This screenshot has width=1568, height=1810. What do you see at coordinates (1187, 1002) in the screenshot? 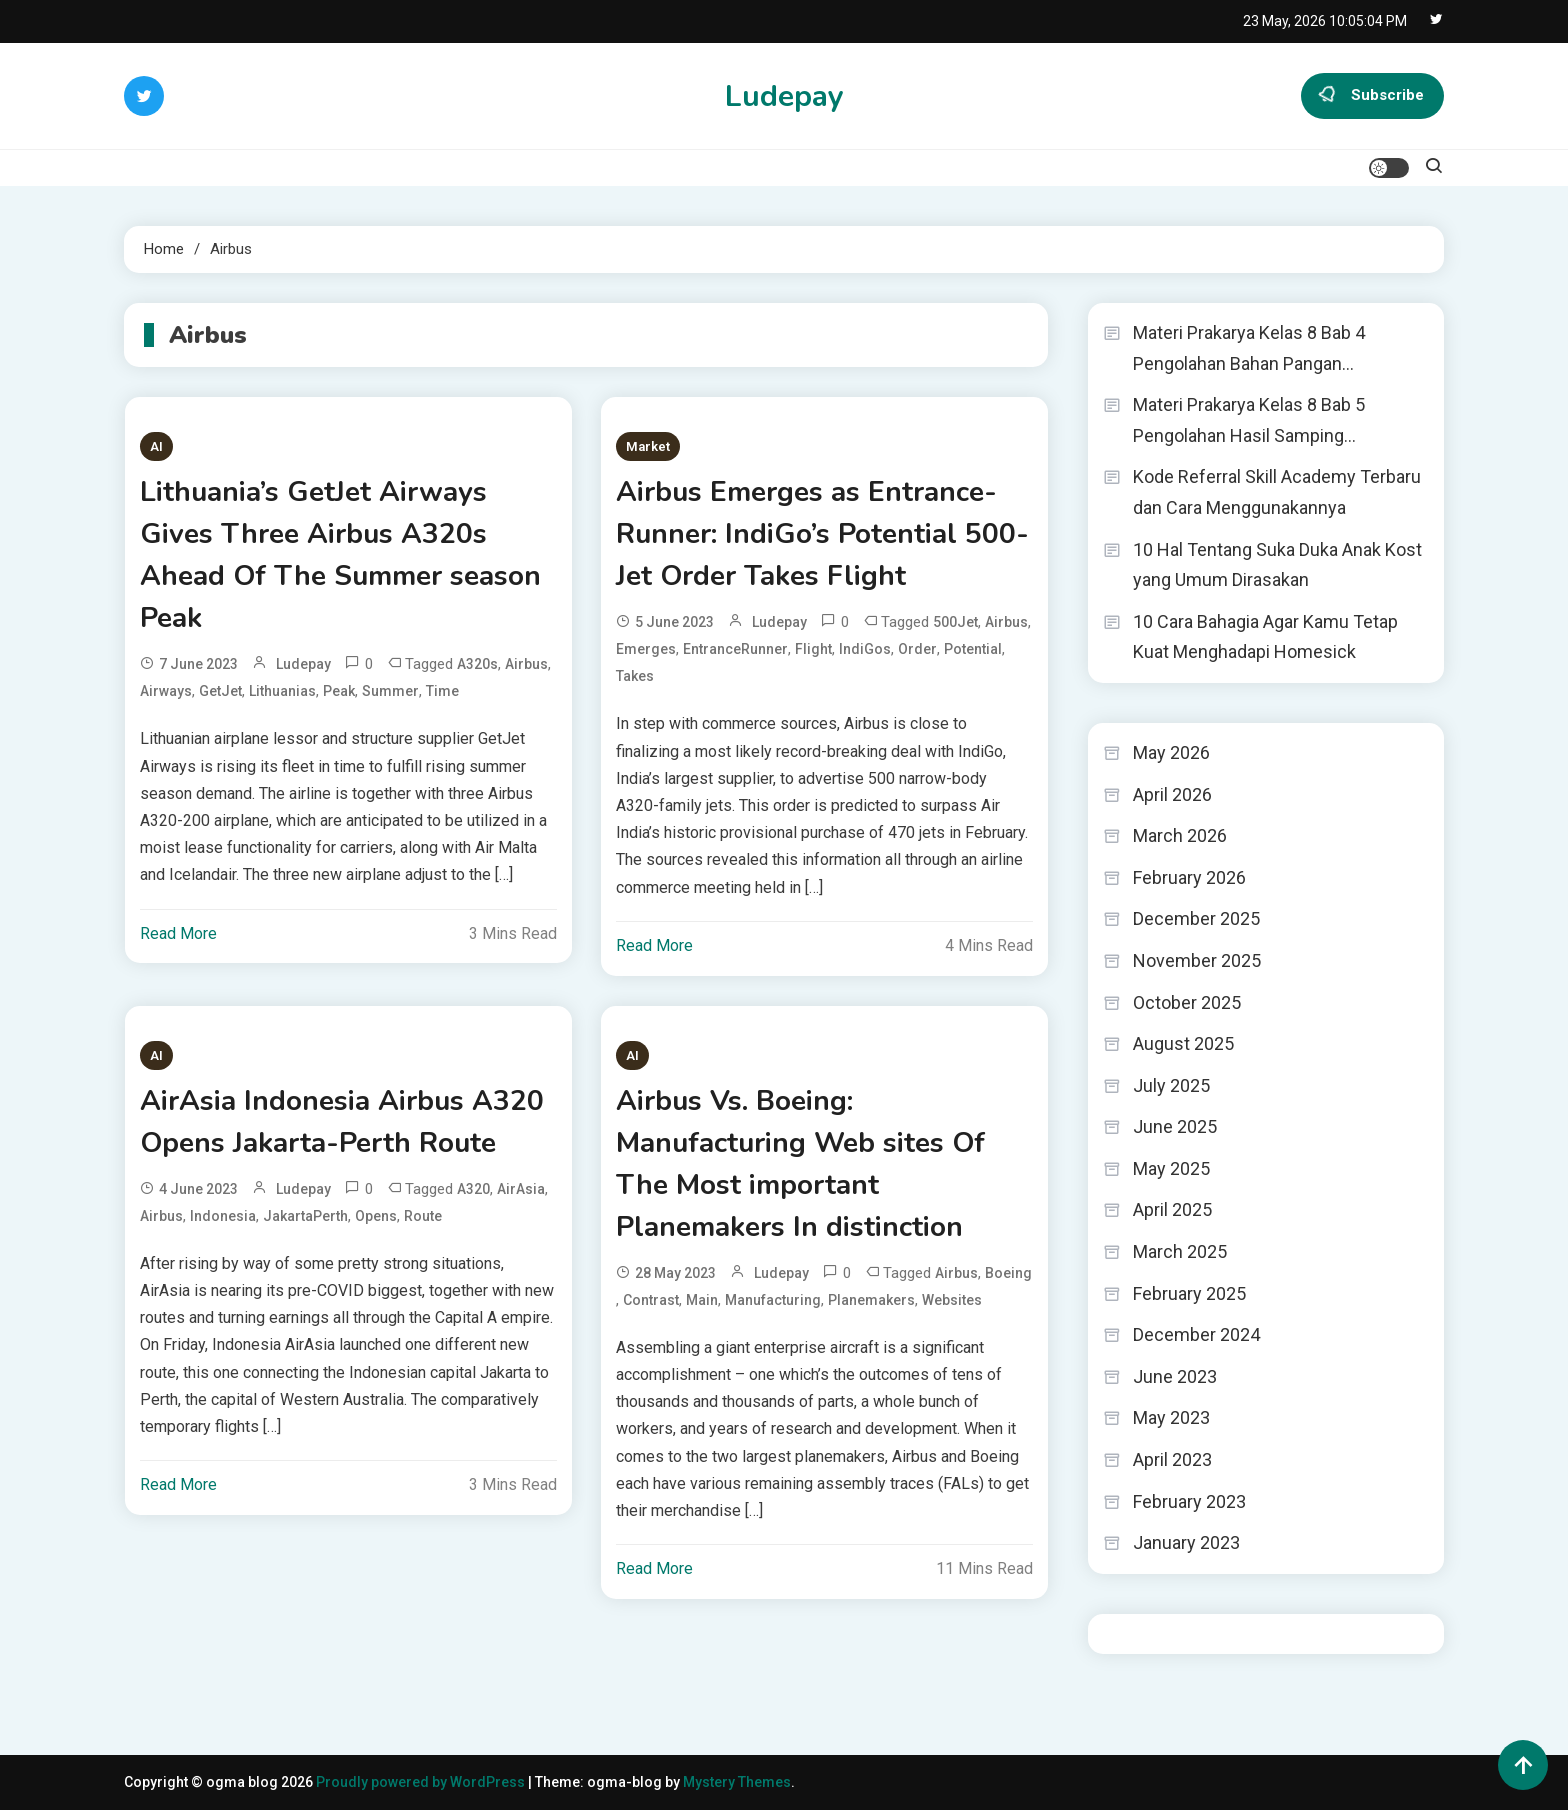
I see `October 2025` at bounding box center [1187, 1002].